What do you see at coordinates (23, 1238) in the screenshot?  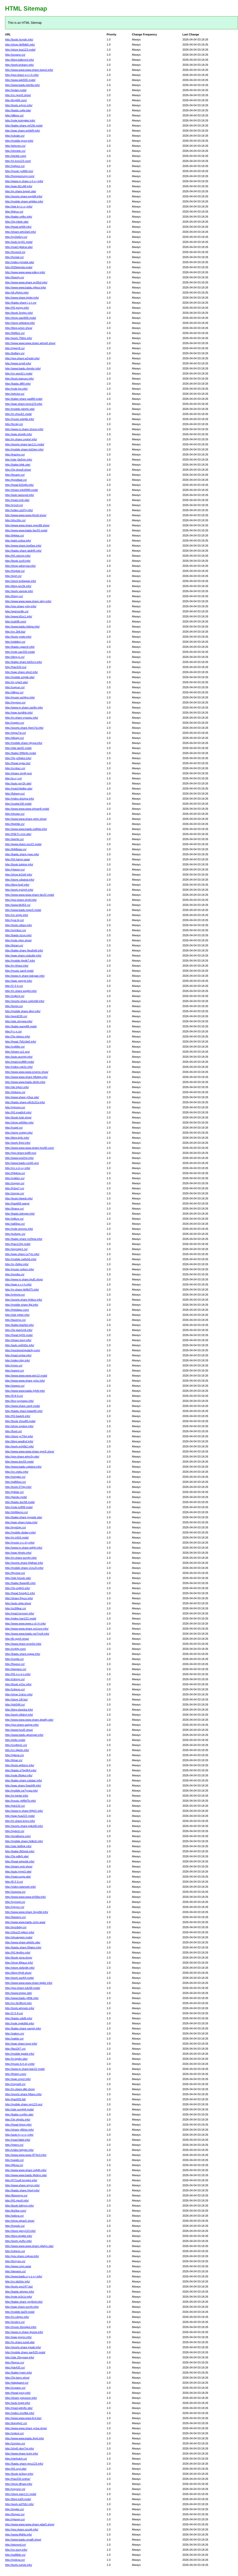 I see `http://baike.share.m29vta.info/` at bounding box center [23, 1238].